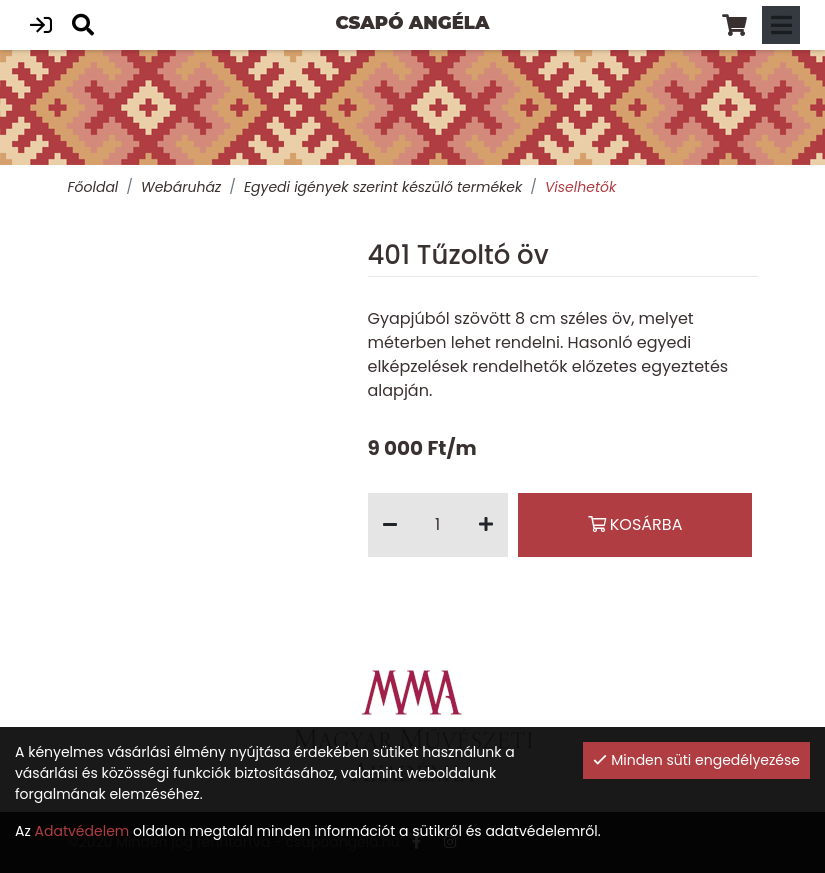  What do you see at coordinates (696, 760) in the screenshot?
I see `Minden süti engedélyezése` at bounding box center [696, 760].